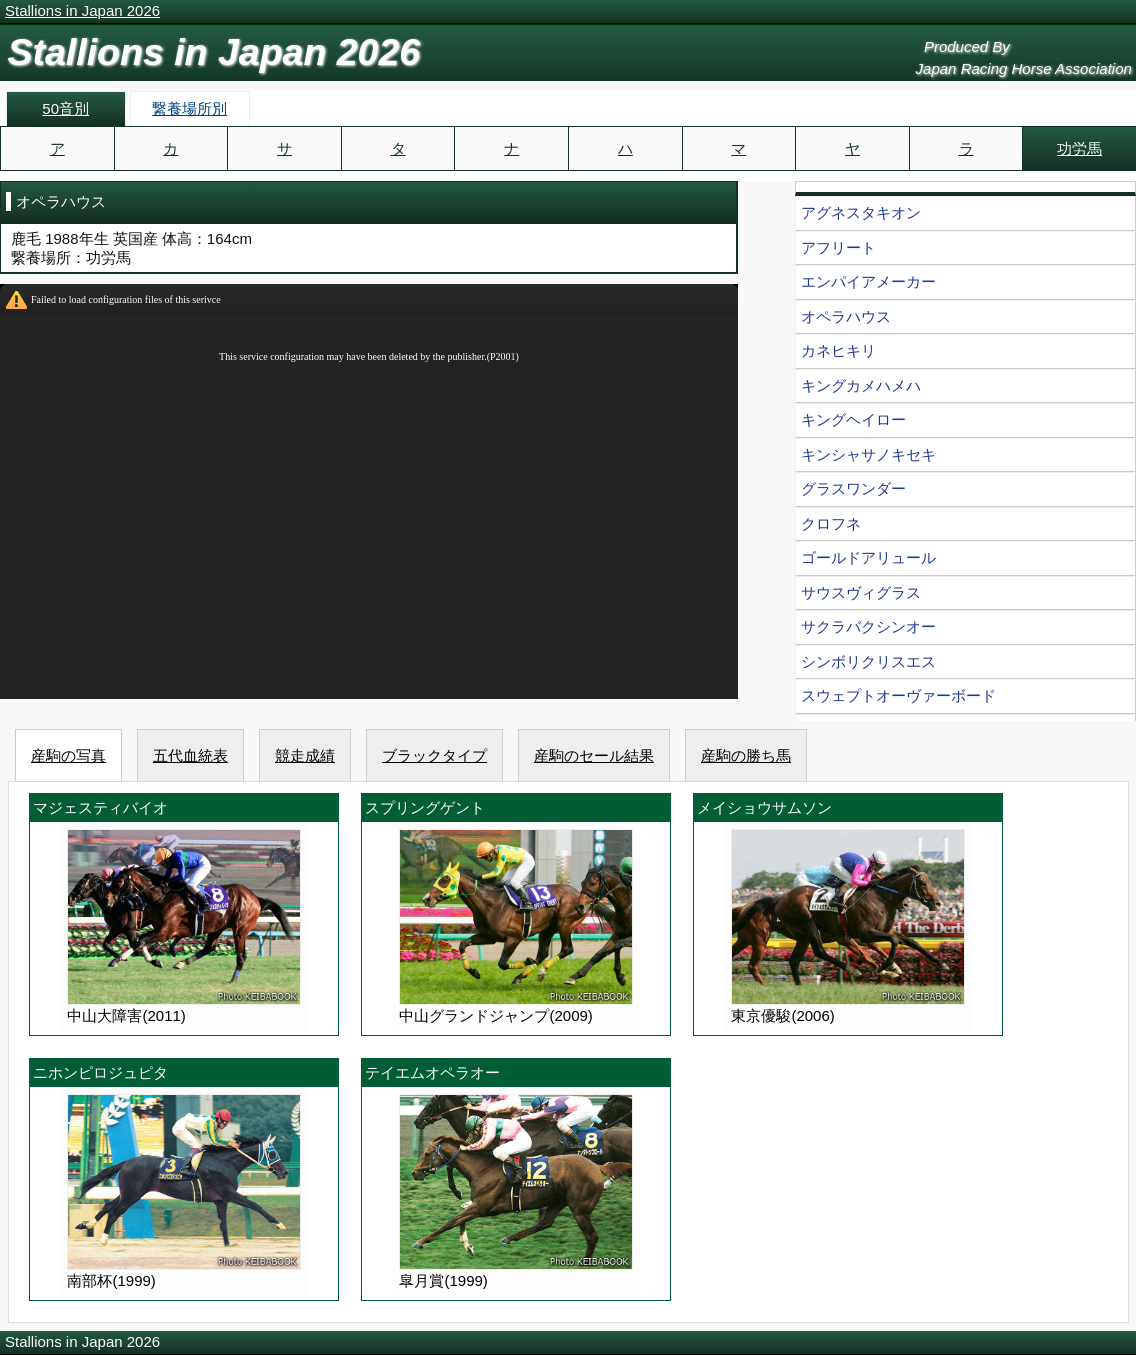 This screenshot has width=1136, height=1355. Describe the element at coordinates (853, 488) in the screenshot. I see `グラスワンダー` at that location.